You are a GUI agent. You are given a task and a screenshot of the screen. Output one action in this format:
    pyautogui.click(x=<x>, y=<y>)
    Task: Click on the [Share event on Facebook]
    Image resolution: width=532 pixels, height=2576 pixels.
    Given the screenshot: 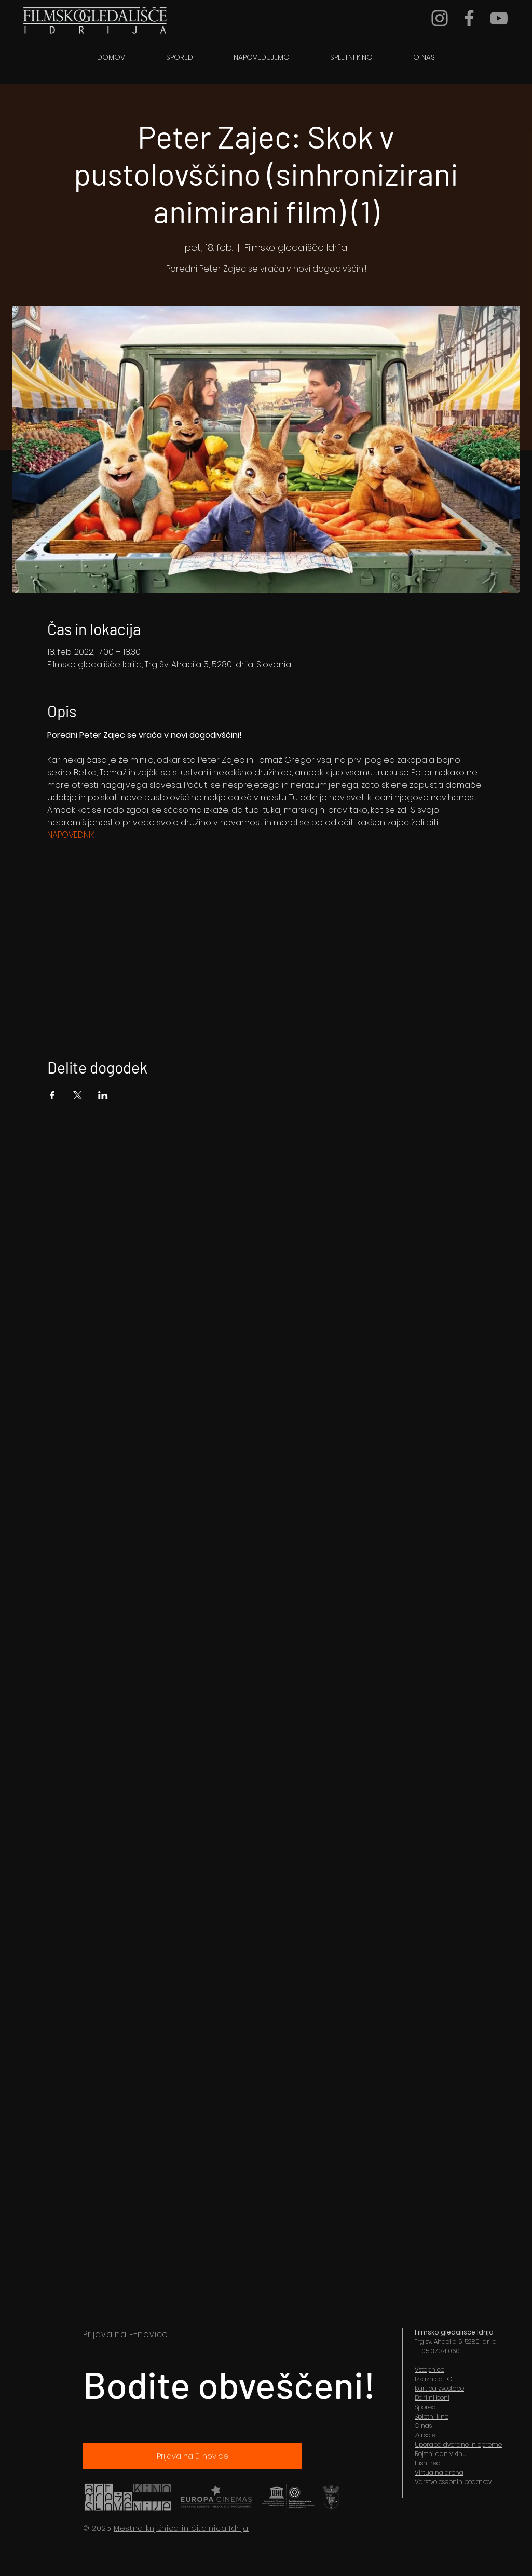 What is the action you would take?
    pyautogui.click(x=52, y=1095)
    